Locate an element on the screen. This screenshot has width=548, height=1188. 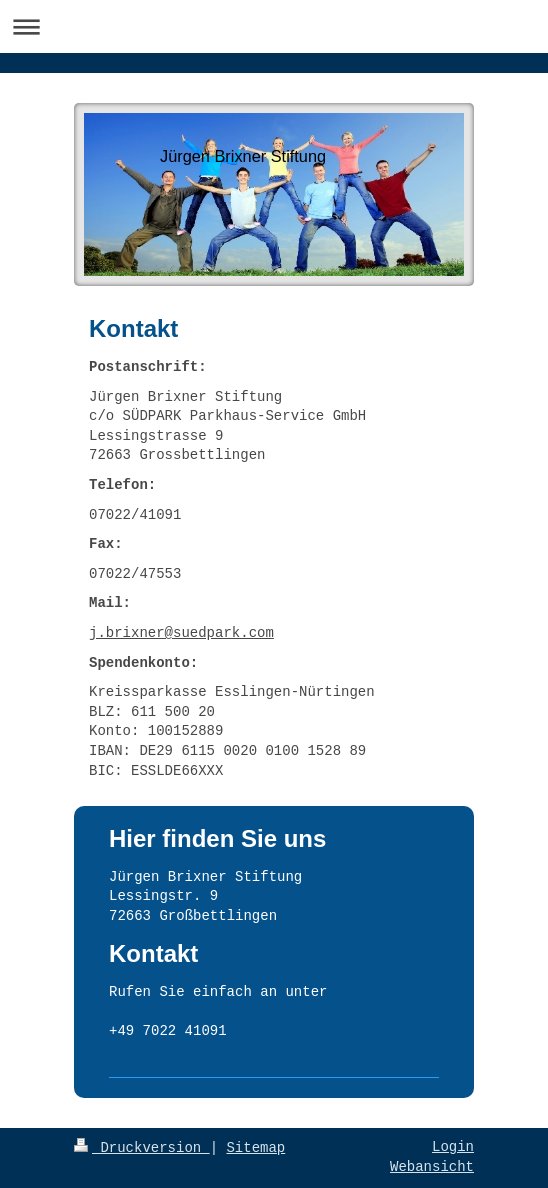
Navigation aufklappen/zuklappen is located at coordinates (274, 26).